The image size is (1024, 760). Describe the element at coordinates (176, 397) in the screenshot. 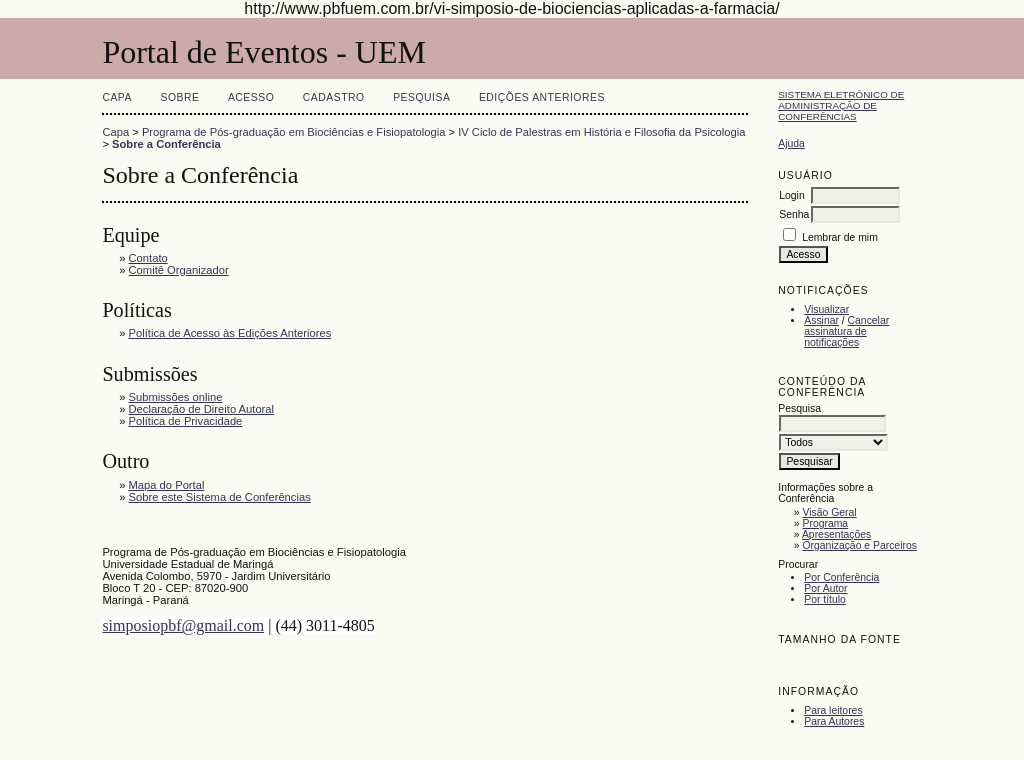

I see `Submissões online` at that location.